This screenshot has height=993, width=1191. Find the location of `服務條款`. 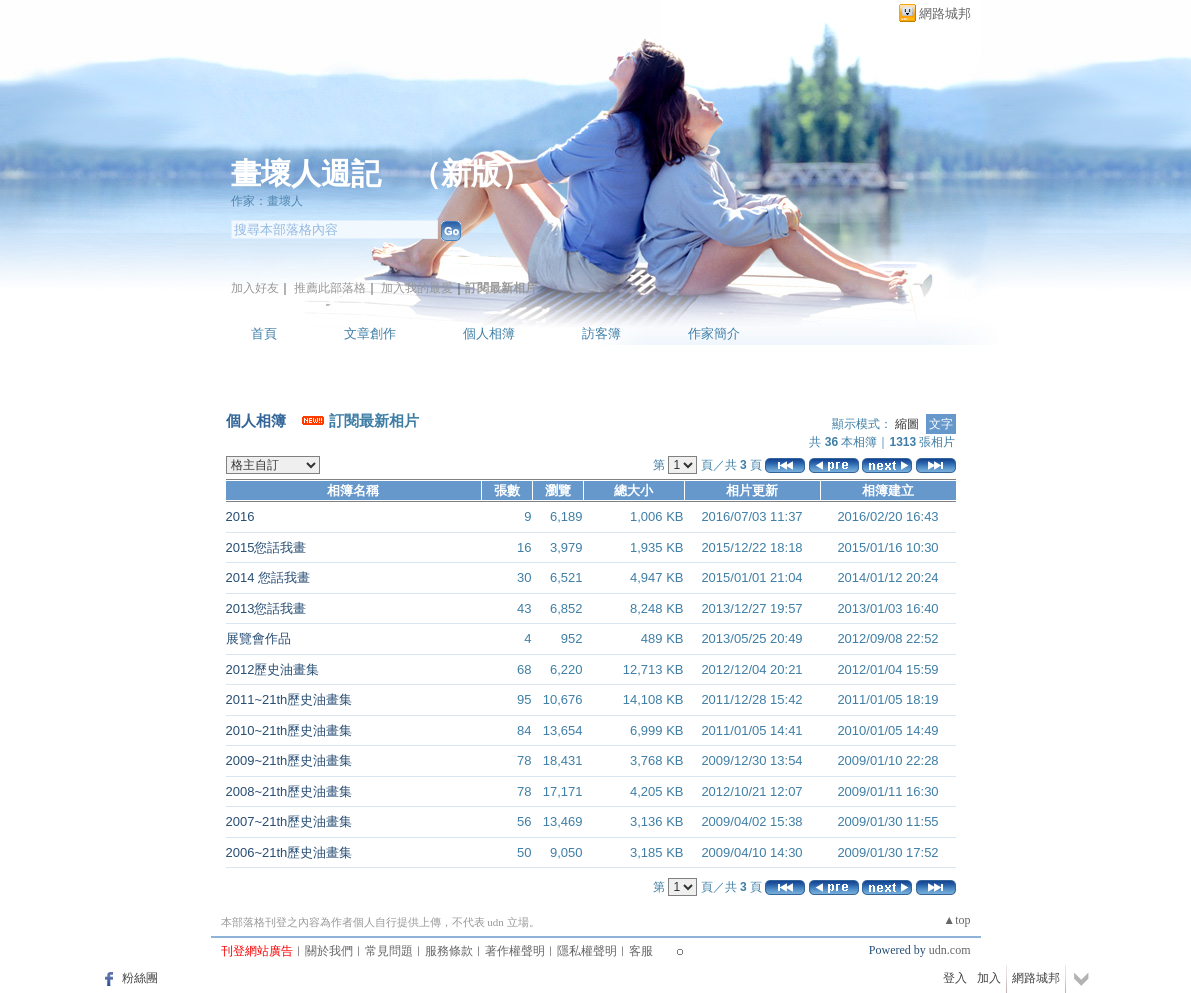

服務條款 is located at coordinates (449, 951).